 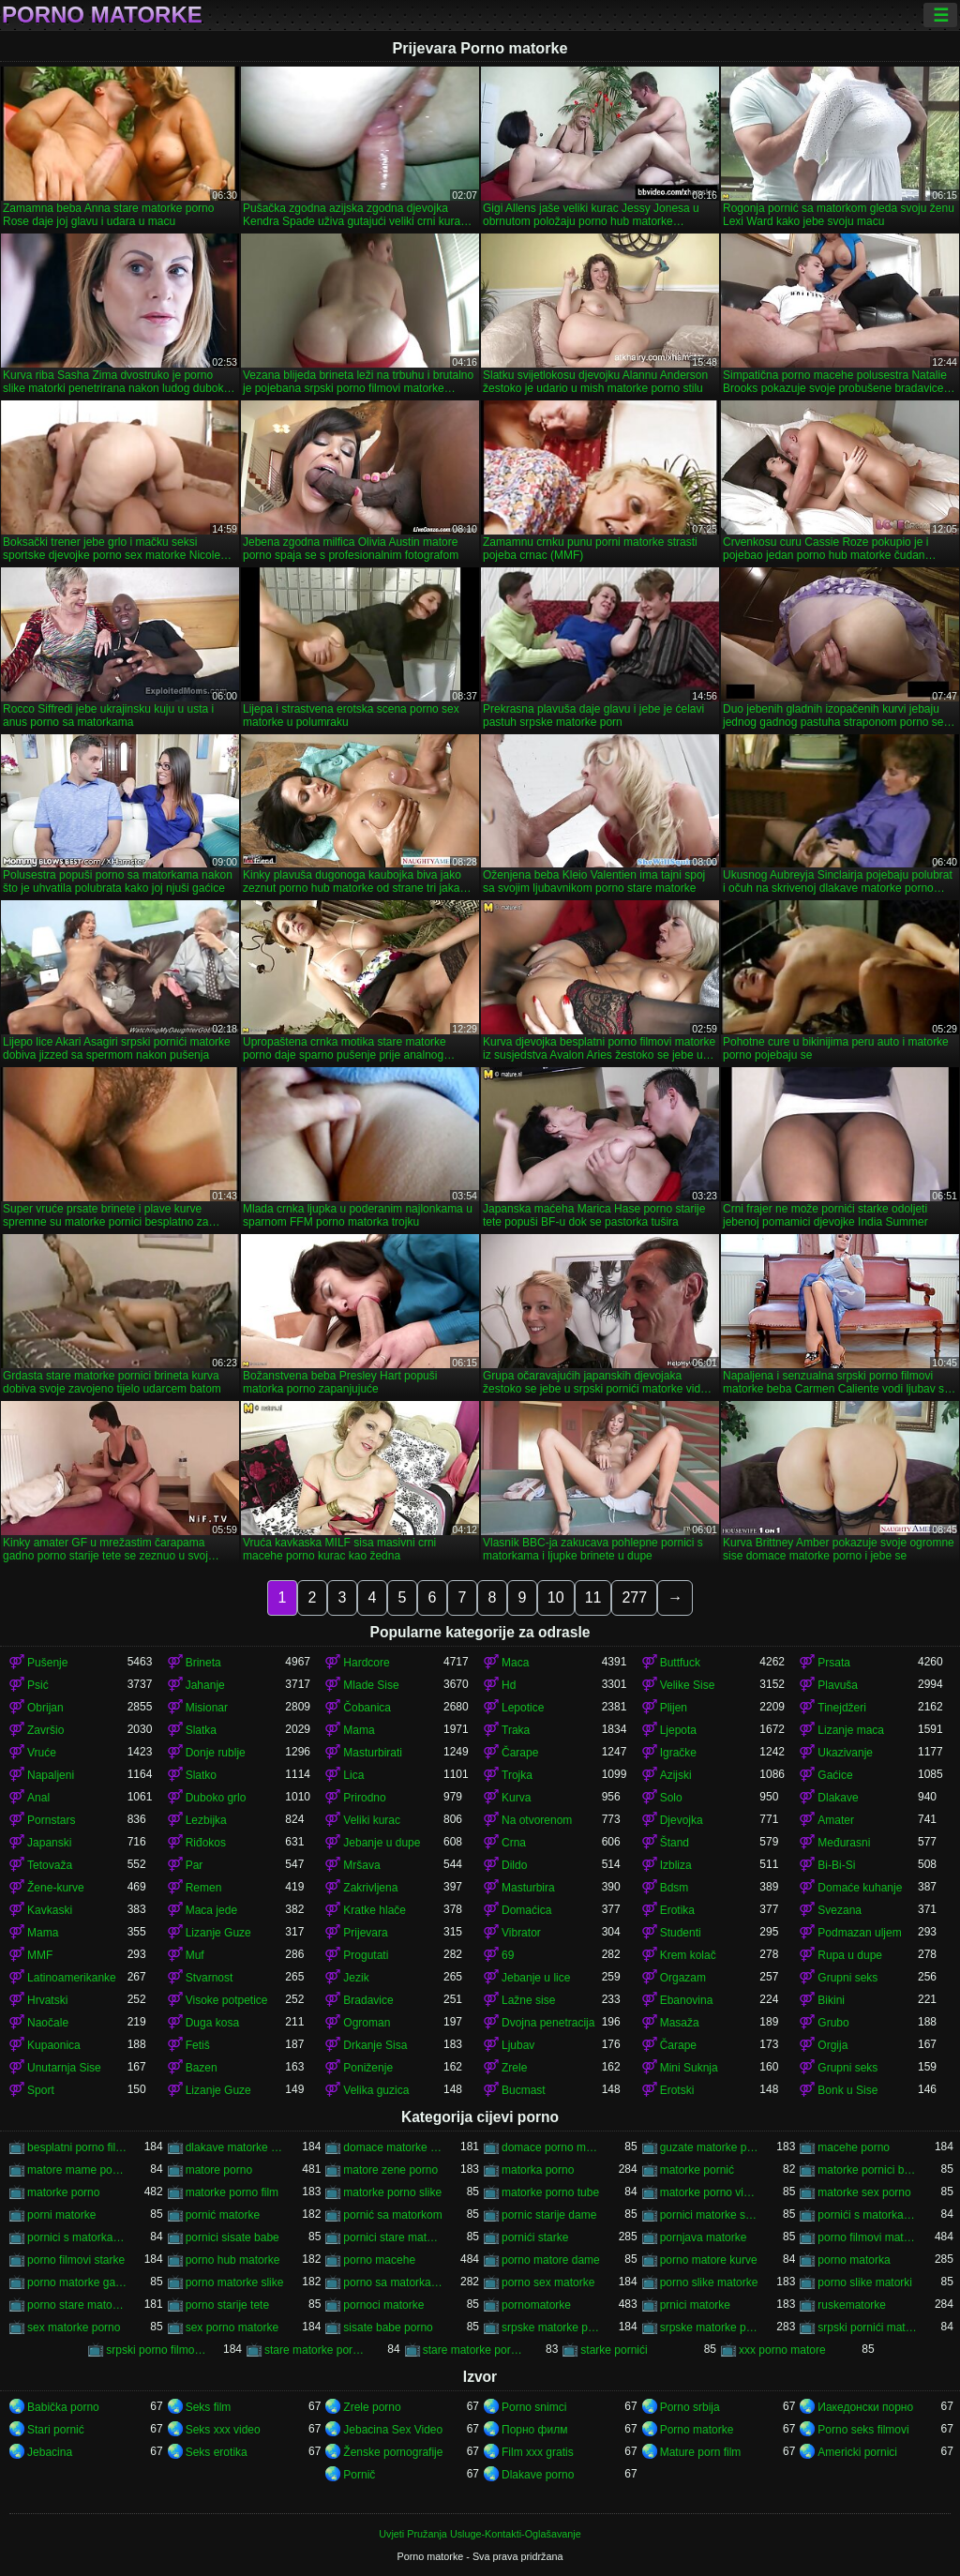 What do you see at coordinates (613, 2350) in the screenshot?
I see `starke pornići` at bounding box center [613, 2350].